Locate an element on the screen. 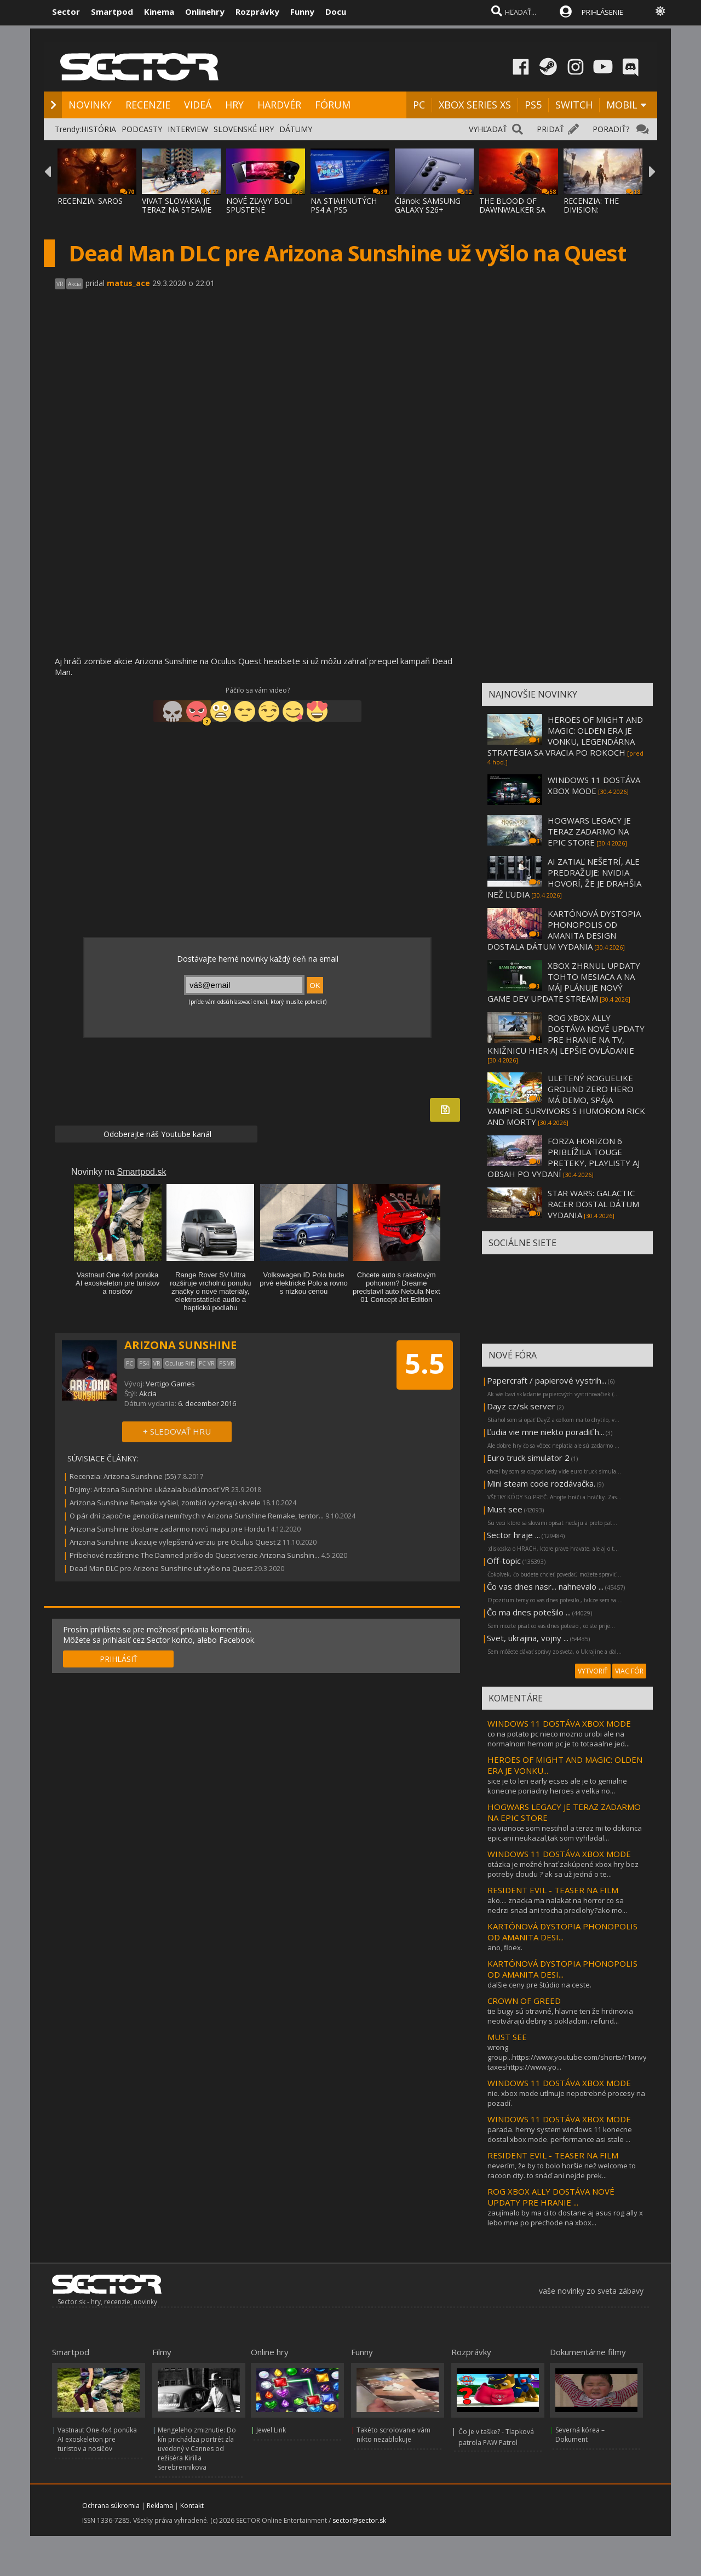 This screenshot has height=2576, width=701. HARDVÉR is located at coordinates (279, 104).